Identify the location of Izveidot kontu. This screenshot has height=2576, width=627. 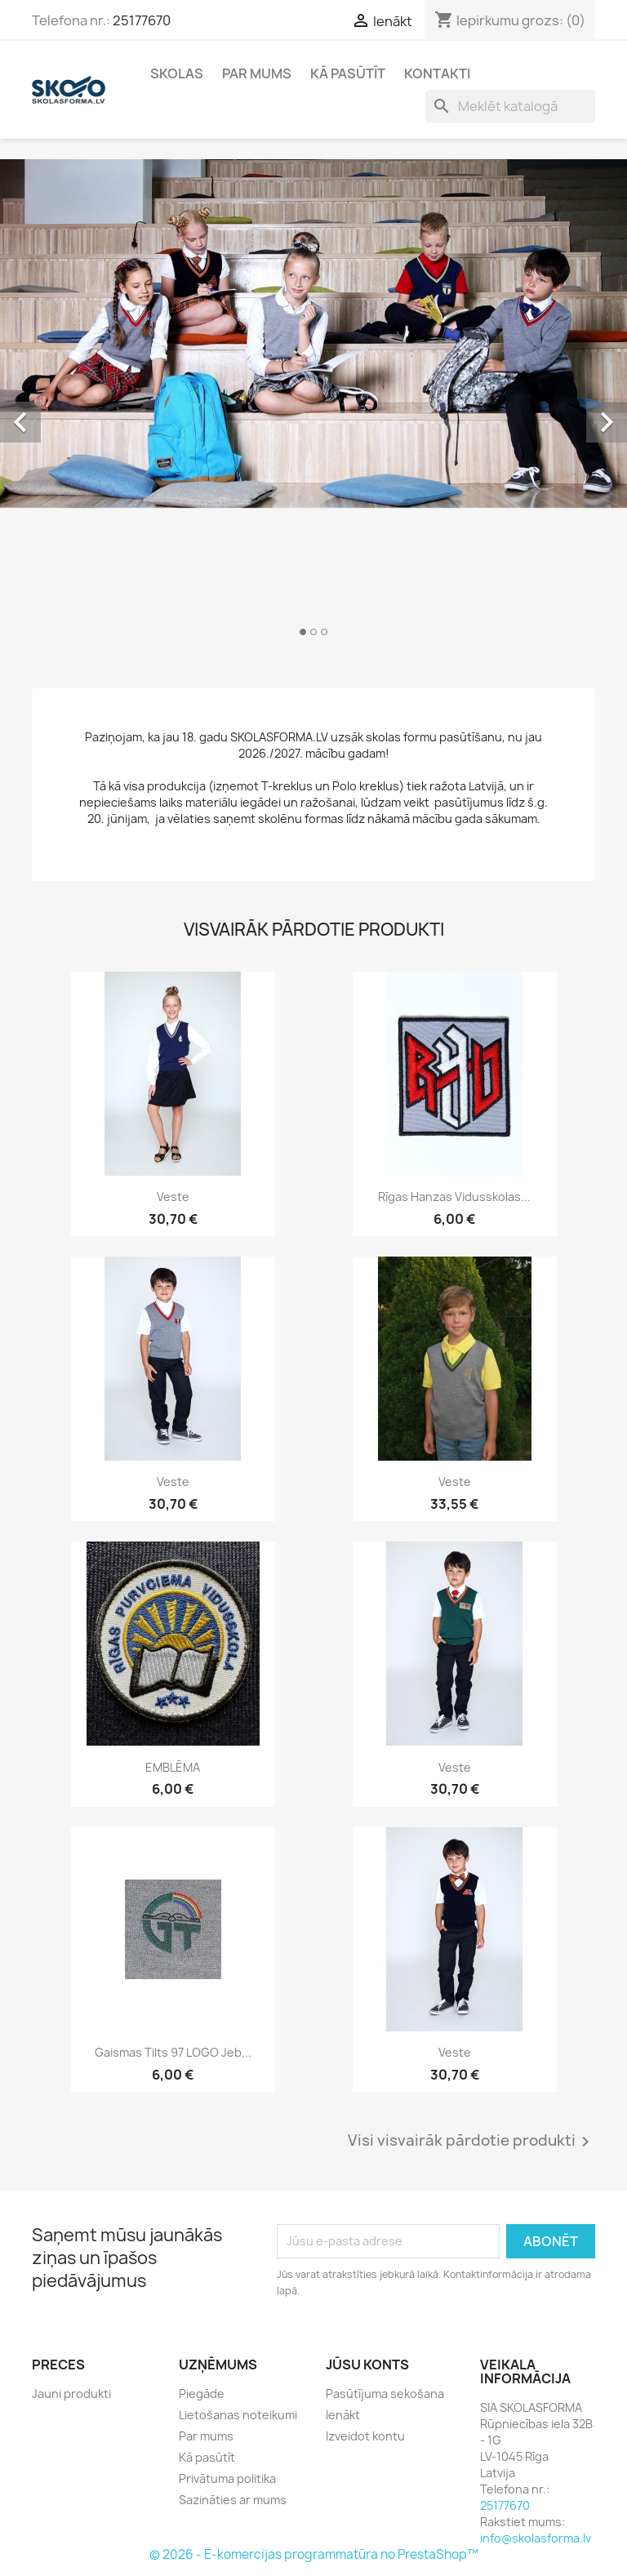
(365, 2436).